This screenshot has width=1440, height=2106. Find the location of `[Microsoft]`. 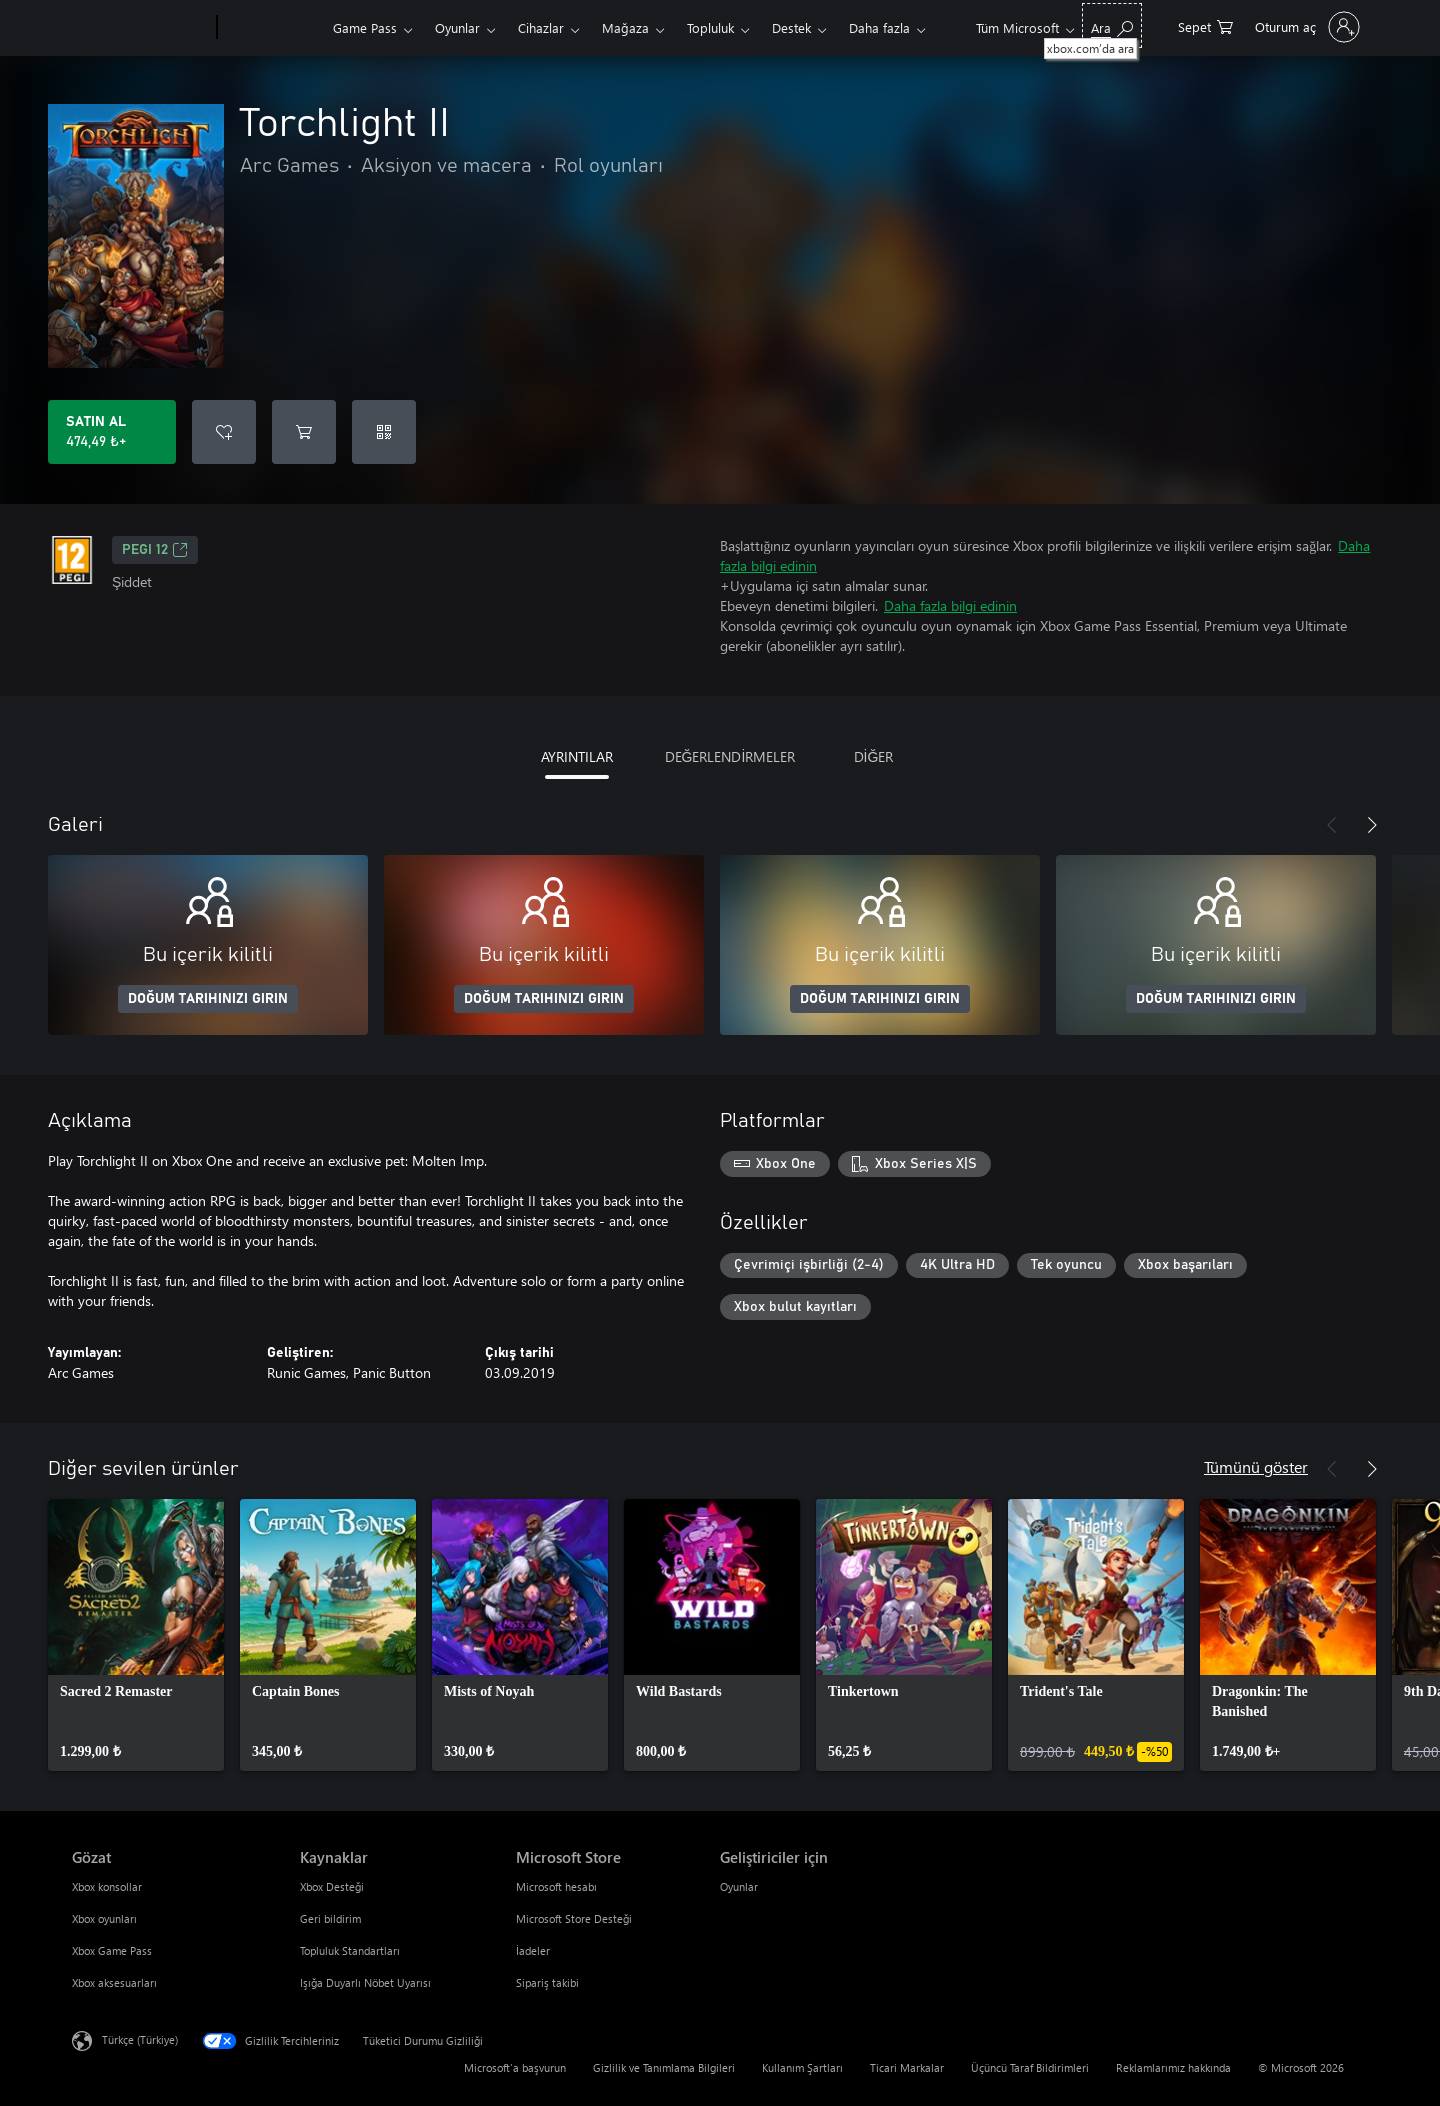

[Microsoft] is located at coordinates (140, 28).